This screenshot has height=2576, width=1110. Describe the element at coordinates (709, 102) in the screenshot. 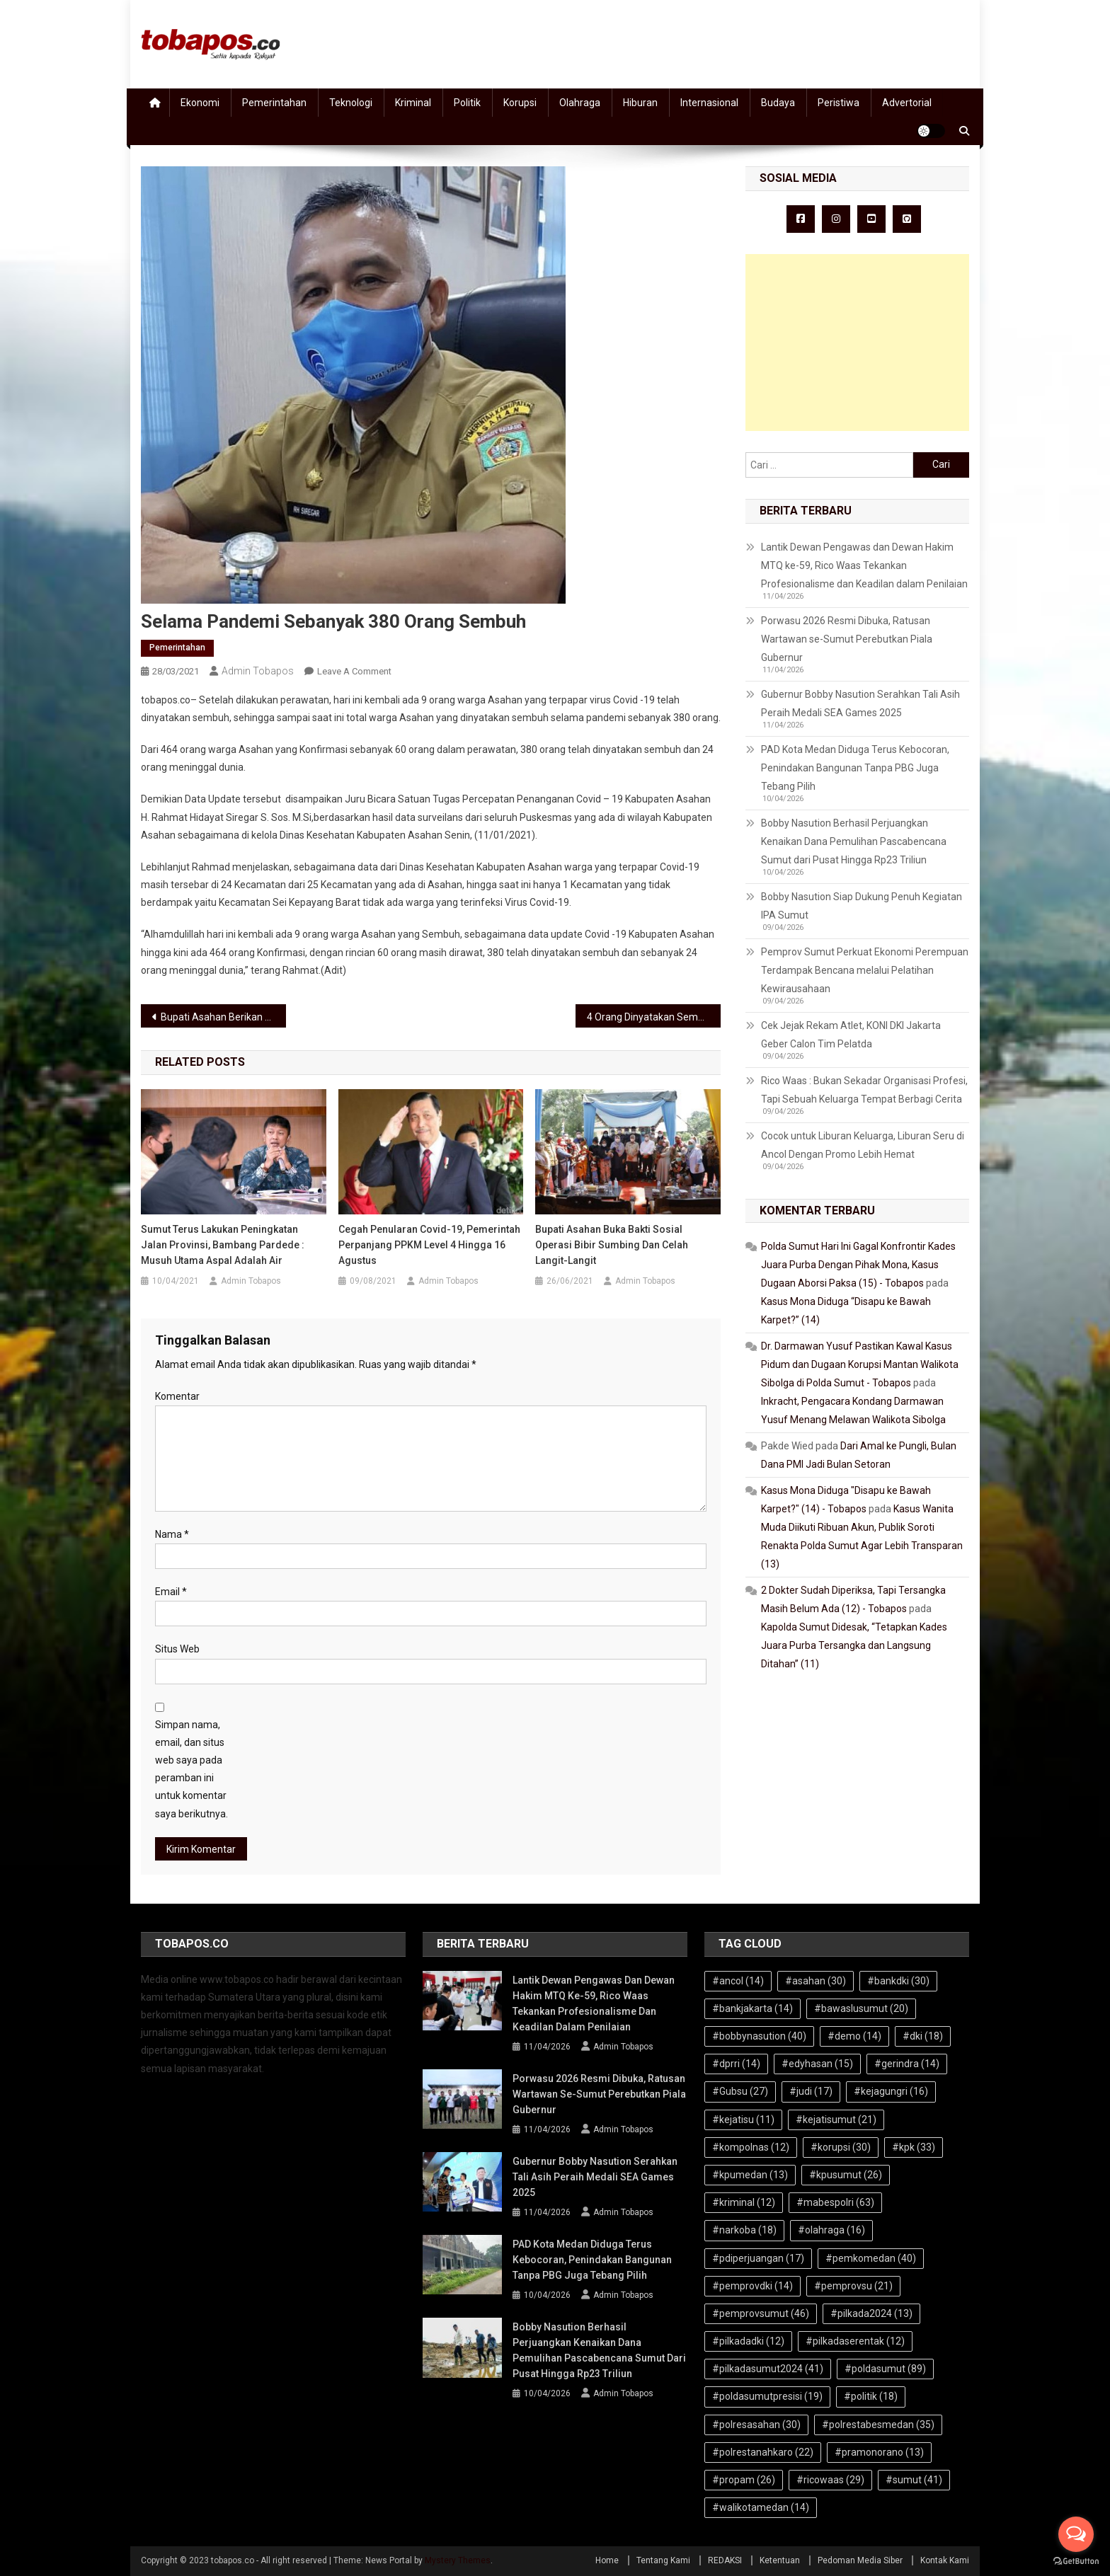

I see `Internasional` at that location.